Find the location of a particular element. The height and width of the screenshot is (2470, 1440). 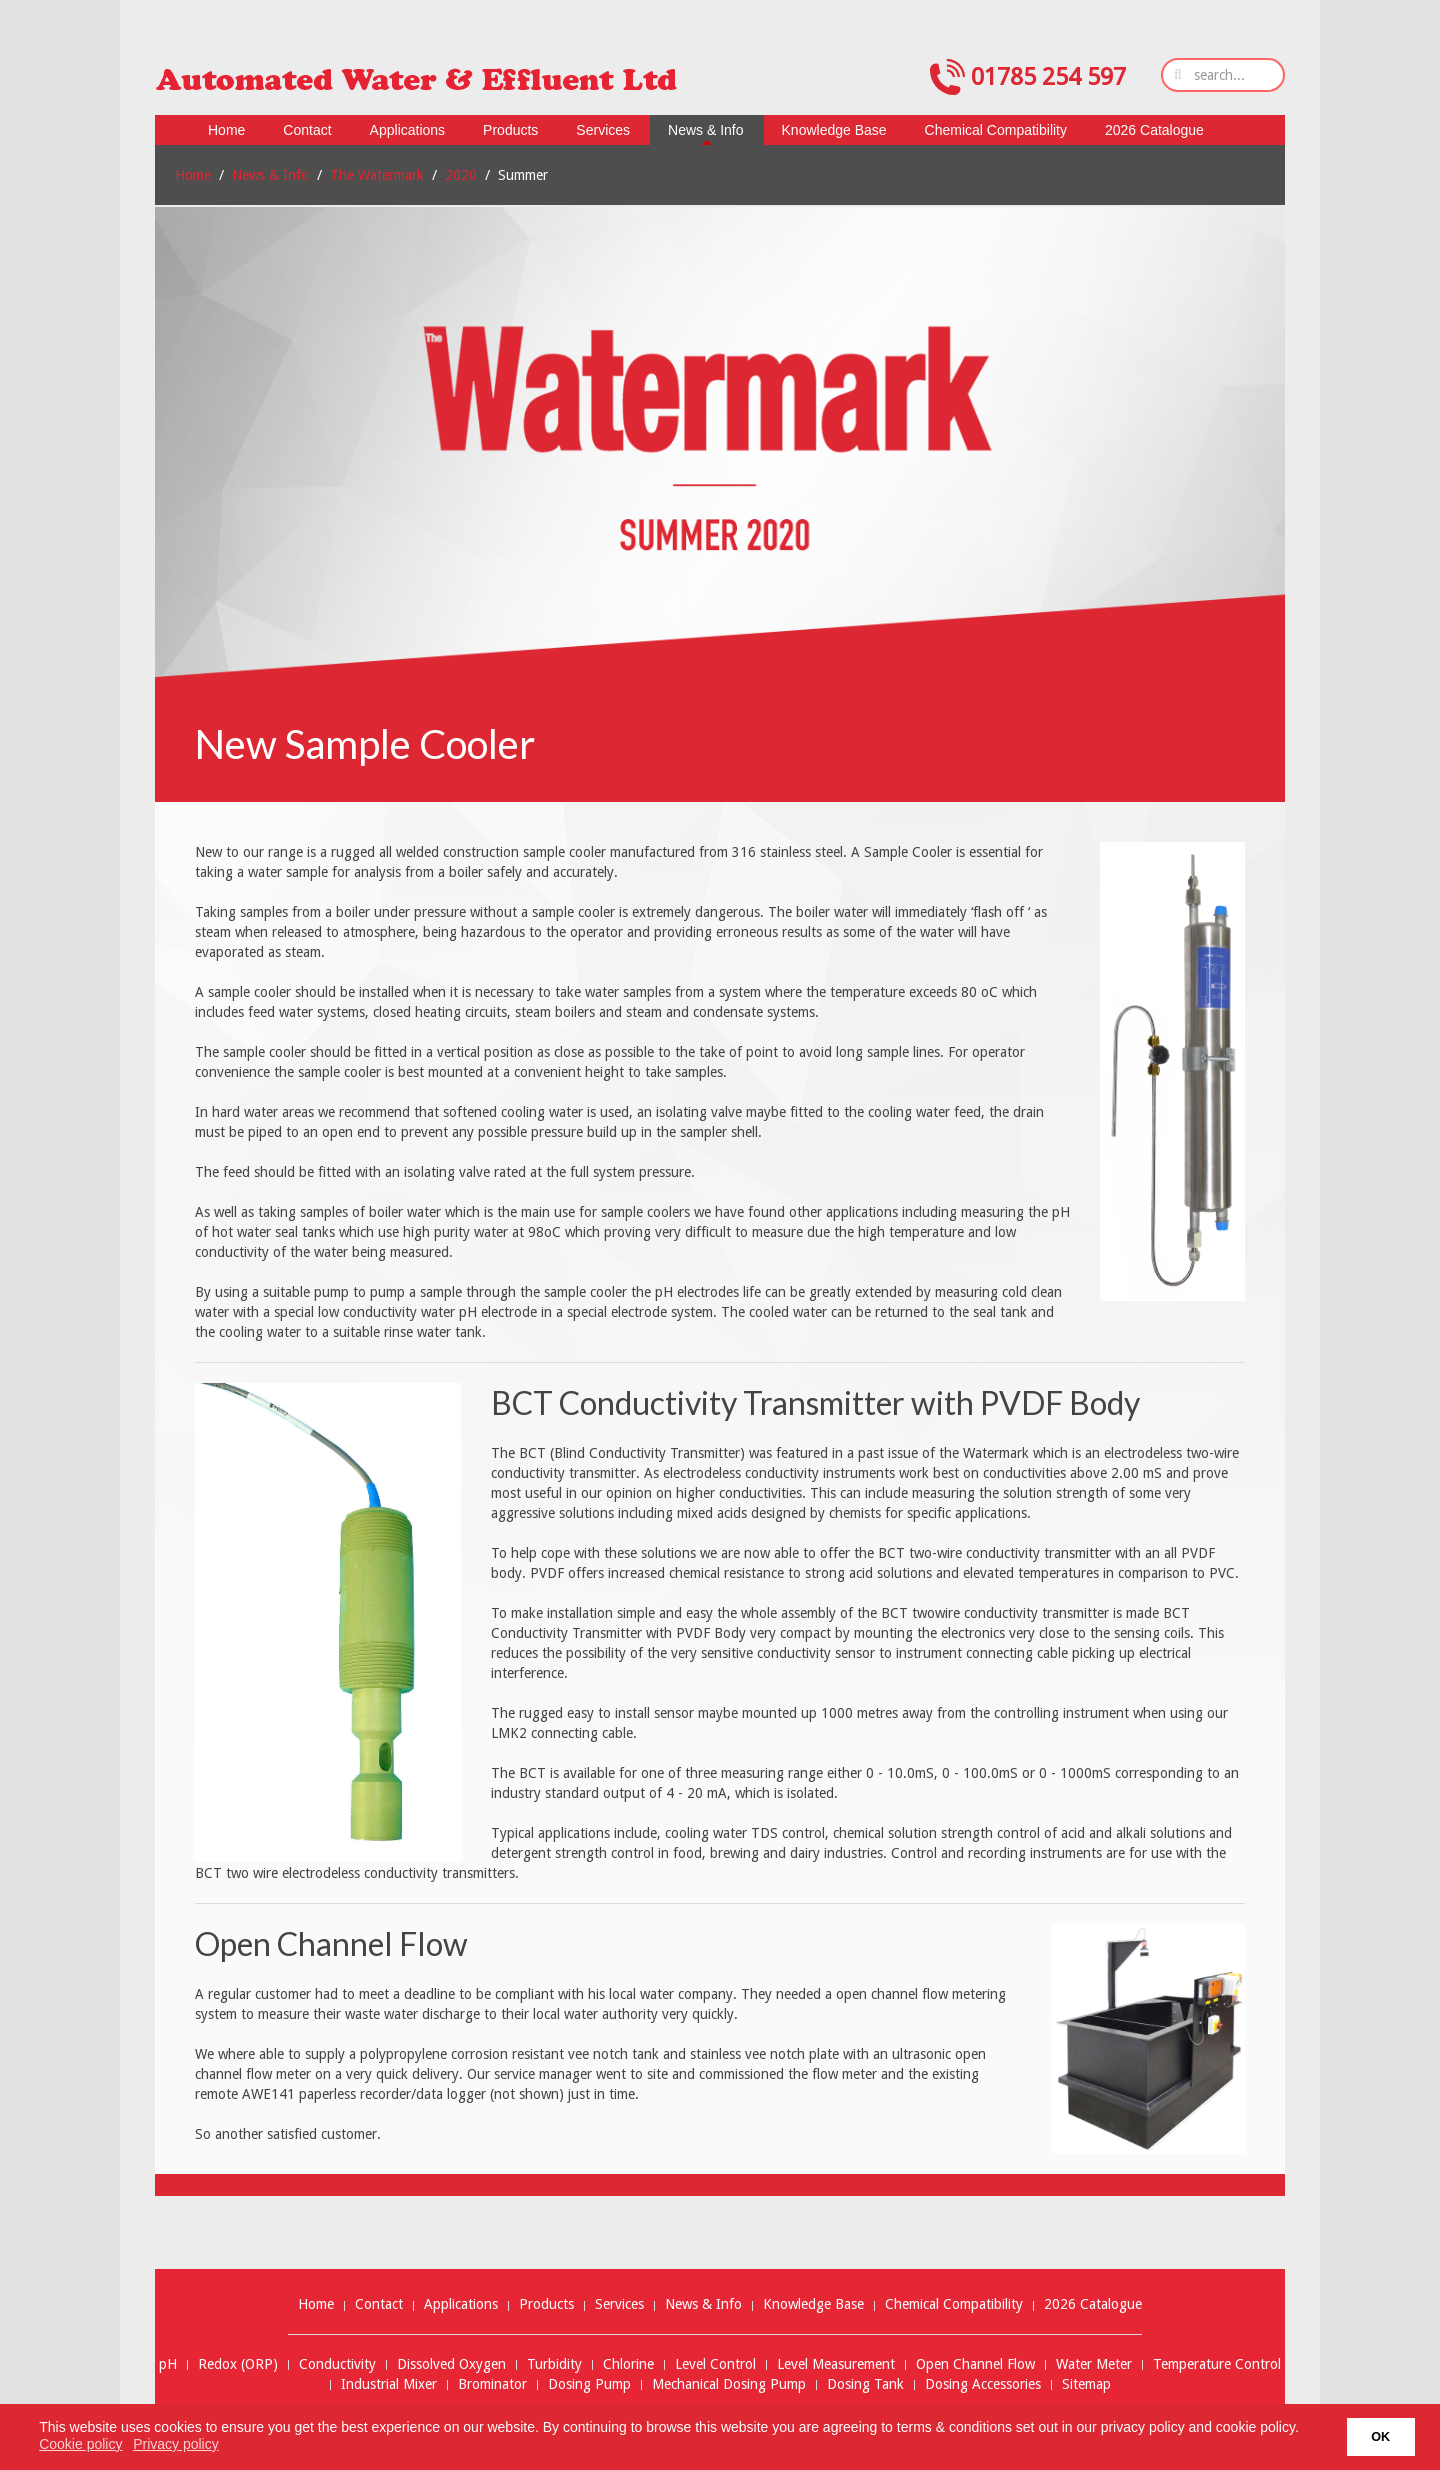

Privacy policy [button] is located at coordinates (176, 2444).